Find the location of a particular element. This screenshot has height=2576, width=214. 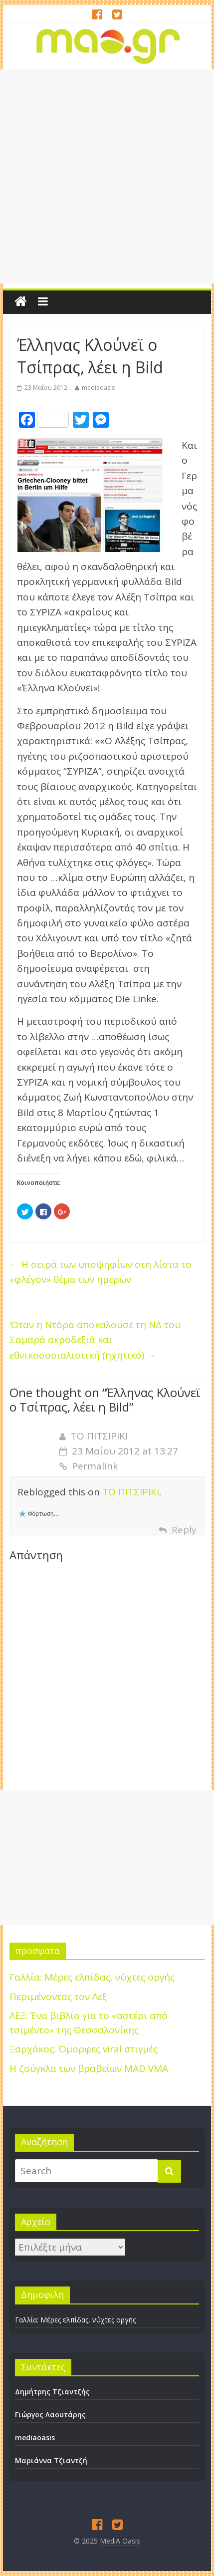

Permalink is located at coordinates (88, 1465).